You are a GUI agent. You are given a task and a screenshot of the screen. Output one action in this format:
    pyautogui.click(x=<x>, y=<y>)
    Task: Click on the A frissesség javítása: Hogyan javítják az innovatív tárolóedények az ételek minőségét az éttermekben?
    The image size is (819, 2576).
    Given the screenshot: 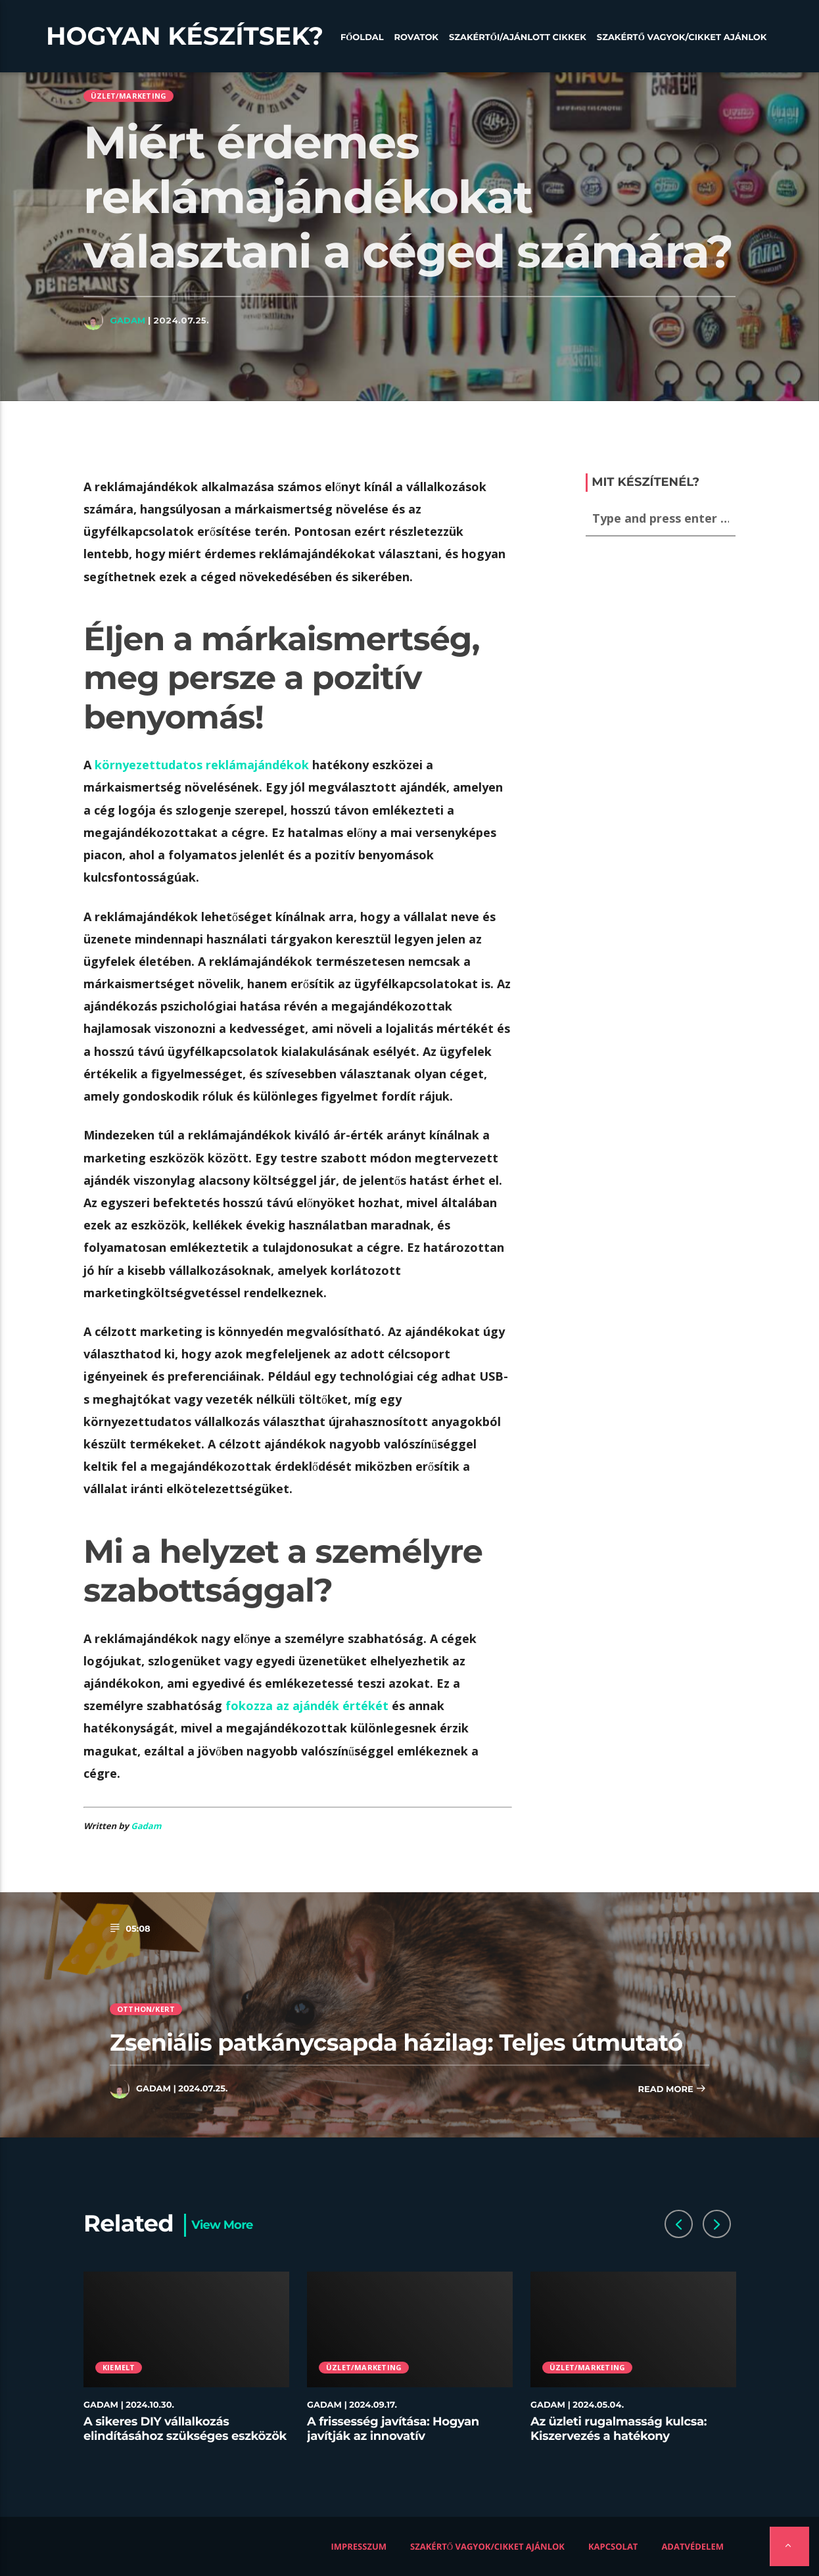 What is the action you would take?
    pyautogui.click(x=393, y=2442)
    